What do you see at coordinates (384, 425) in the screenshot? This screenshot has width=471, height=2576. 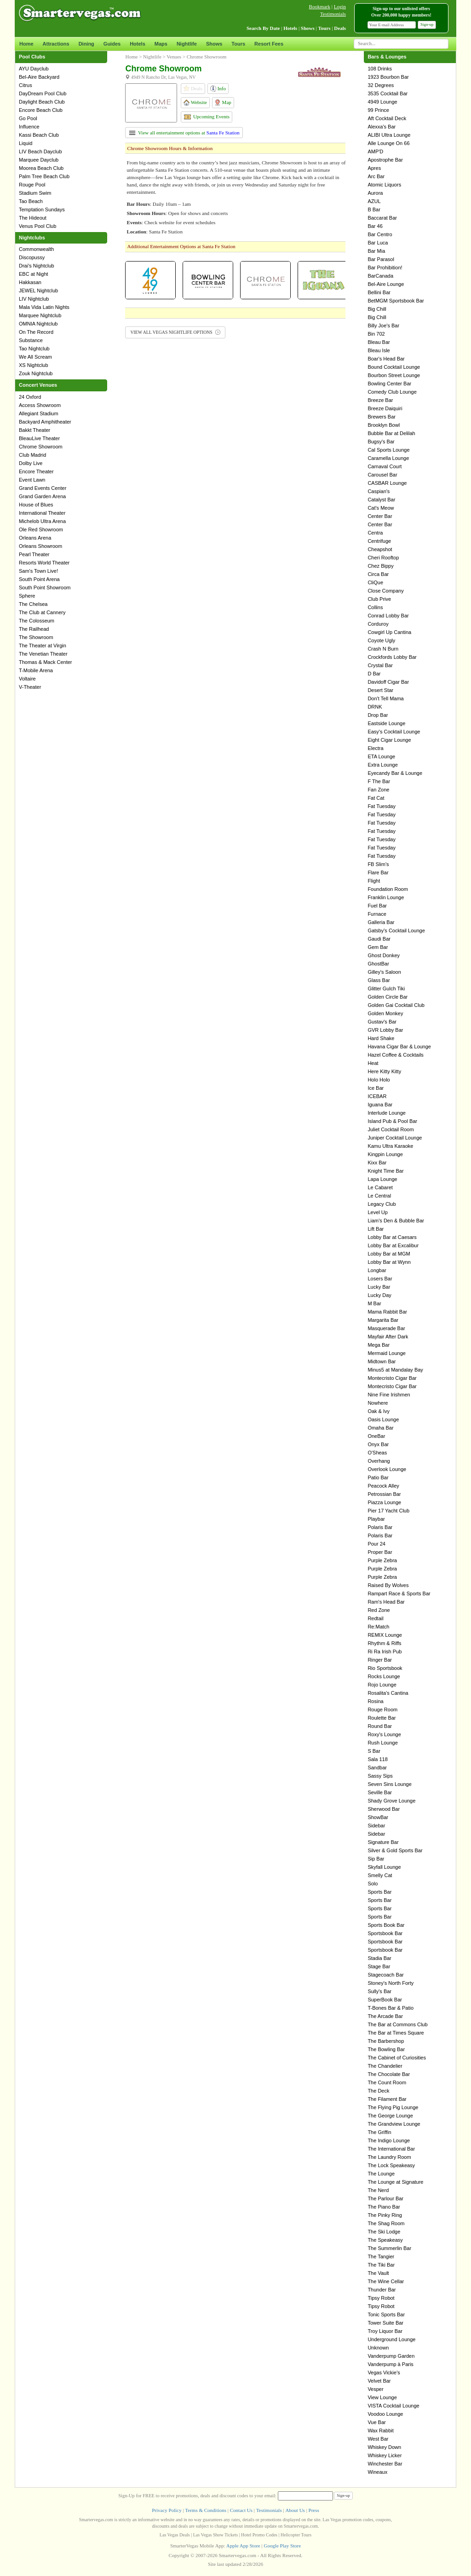 I see `Brooklyn Bowl` at bounding box center [384, 425].